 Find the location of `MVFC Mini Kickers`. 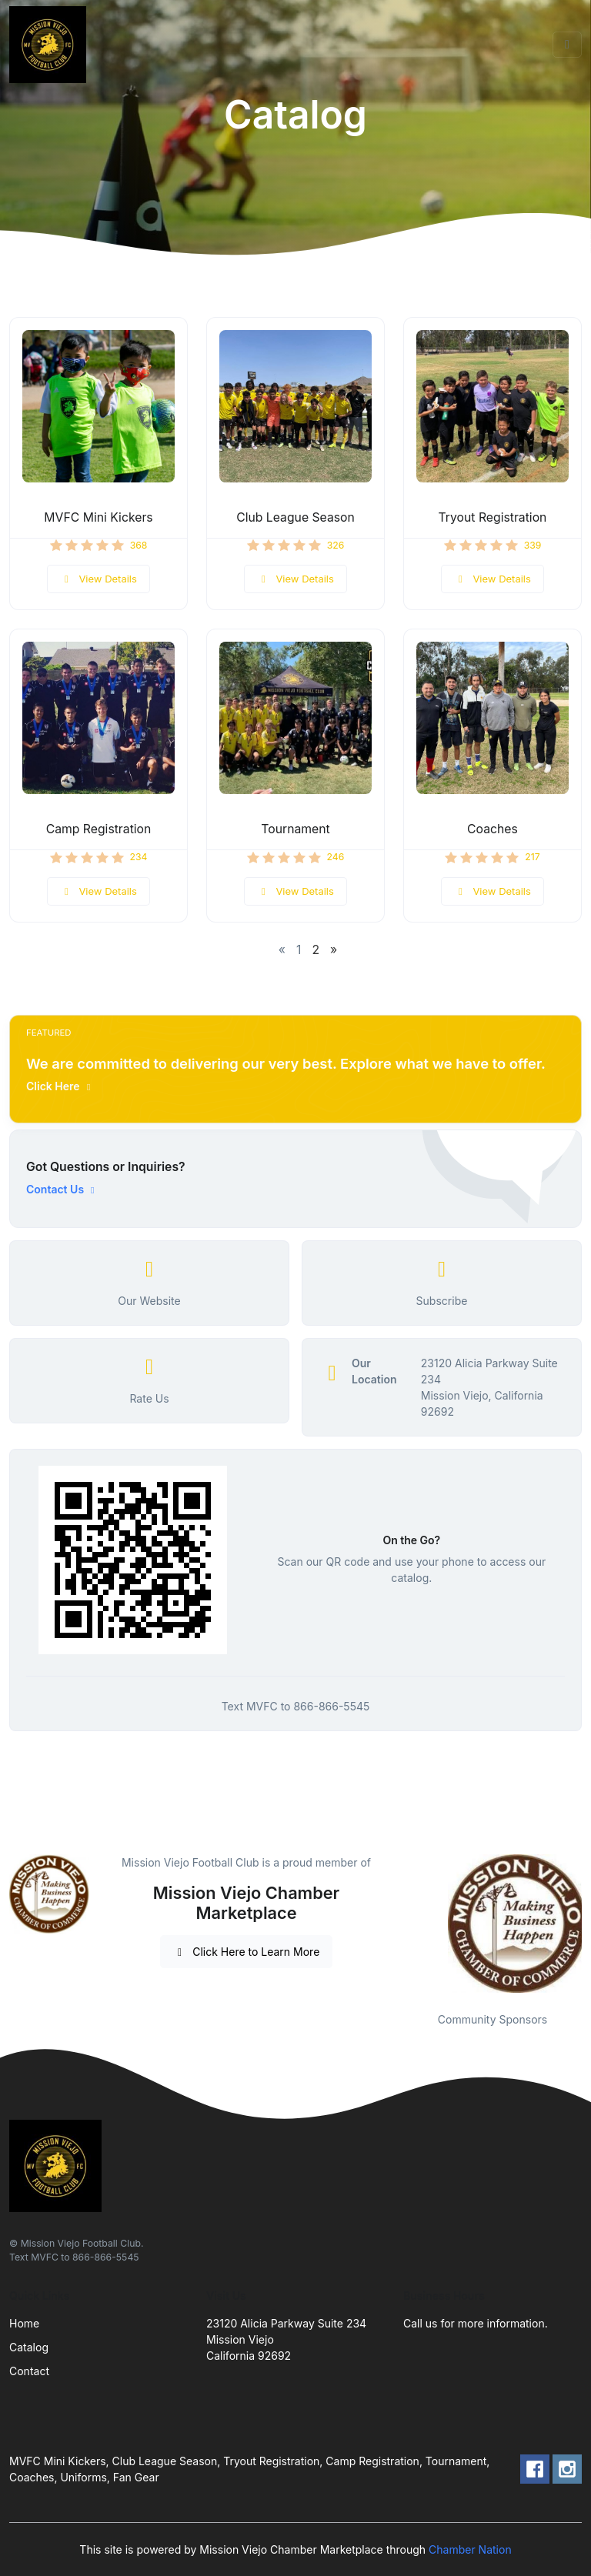

MVFC Mini Kickers is located at coordinates (98, 517).